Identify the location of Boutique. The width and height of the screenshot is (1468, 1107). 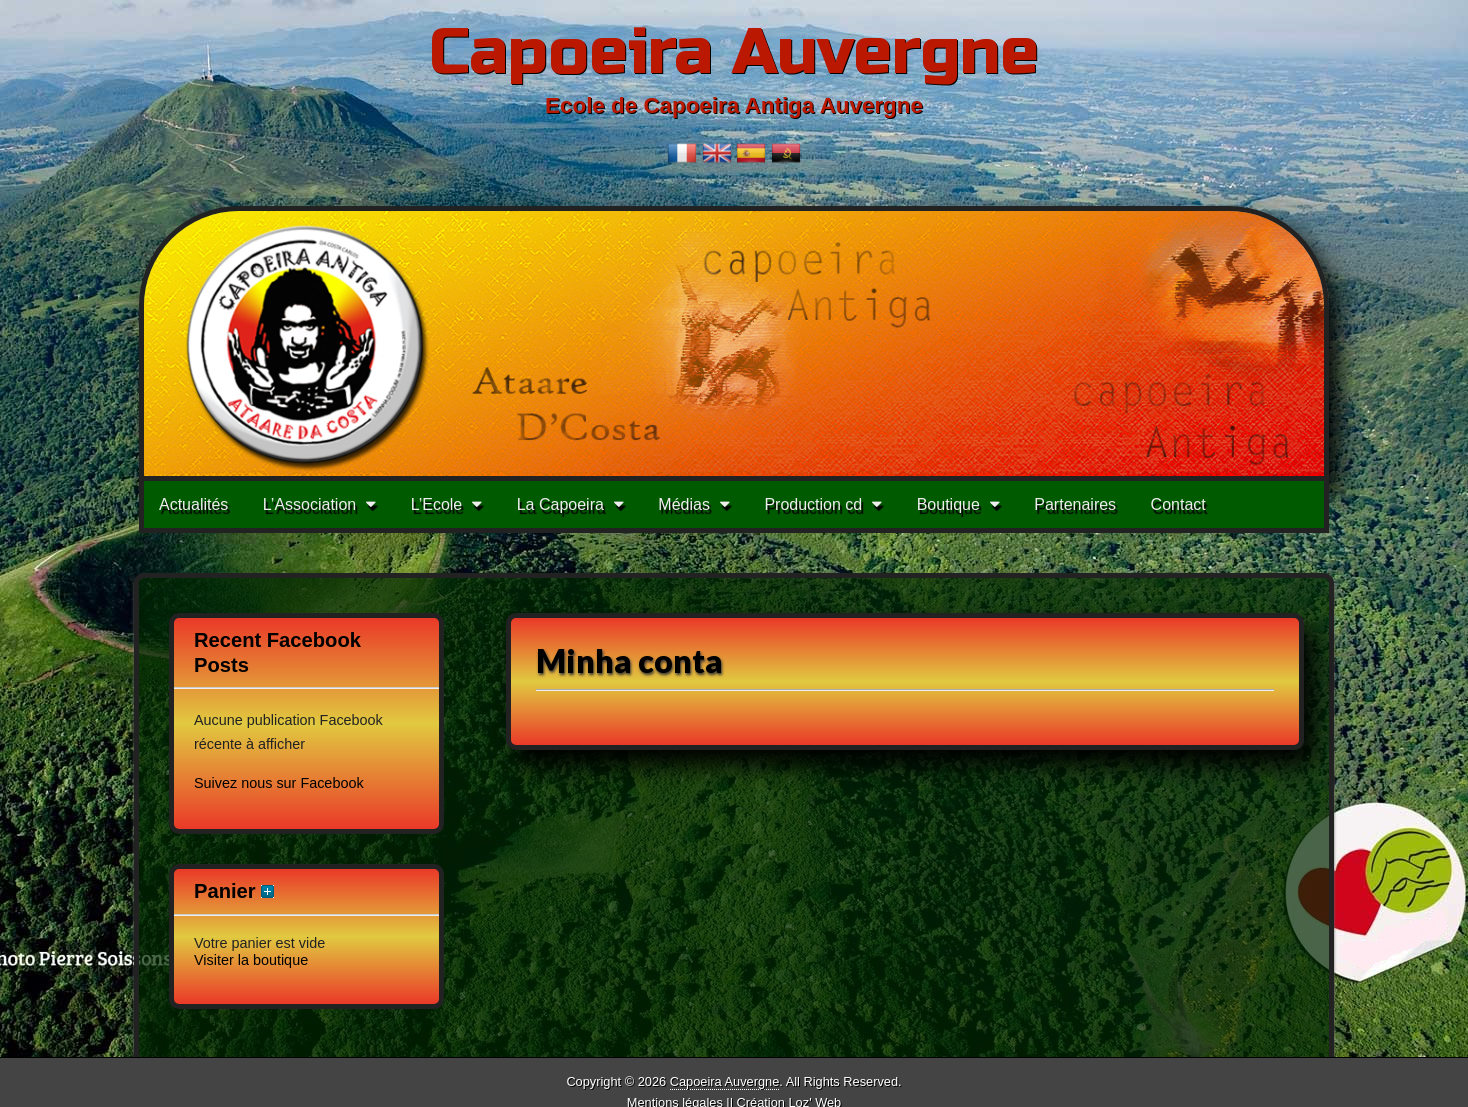
(948, 504).